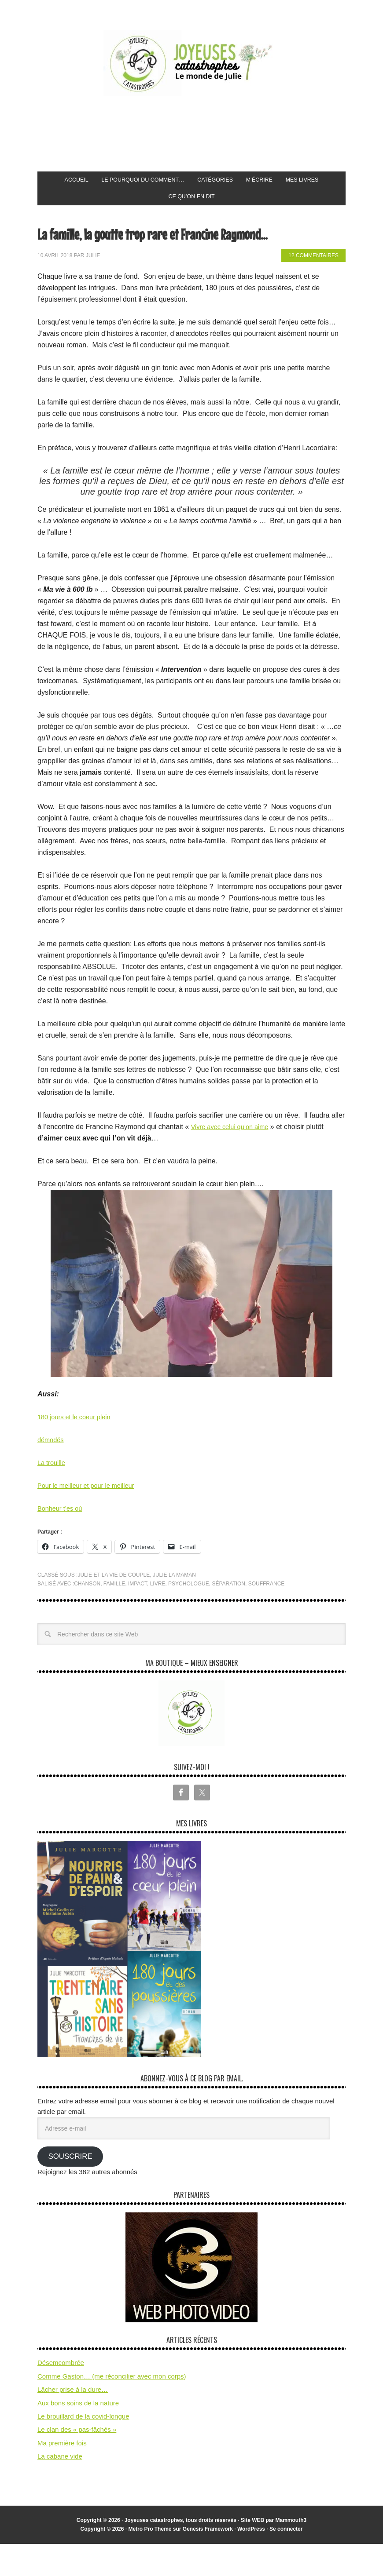 The image size is (383, 2576). What do you see at coordinates (76, 2461) in the screenshot?
I see `Le clan des « pas-fâchés »` at bounding box center [76, 2461].